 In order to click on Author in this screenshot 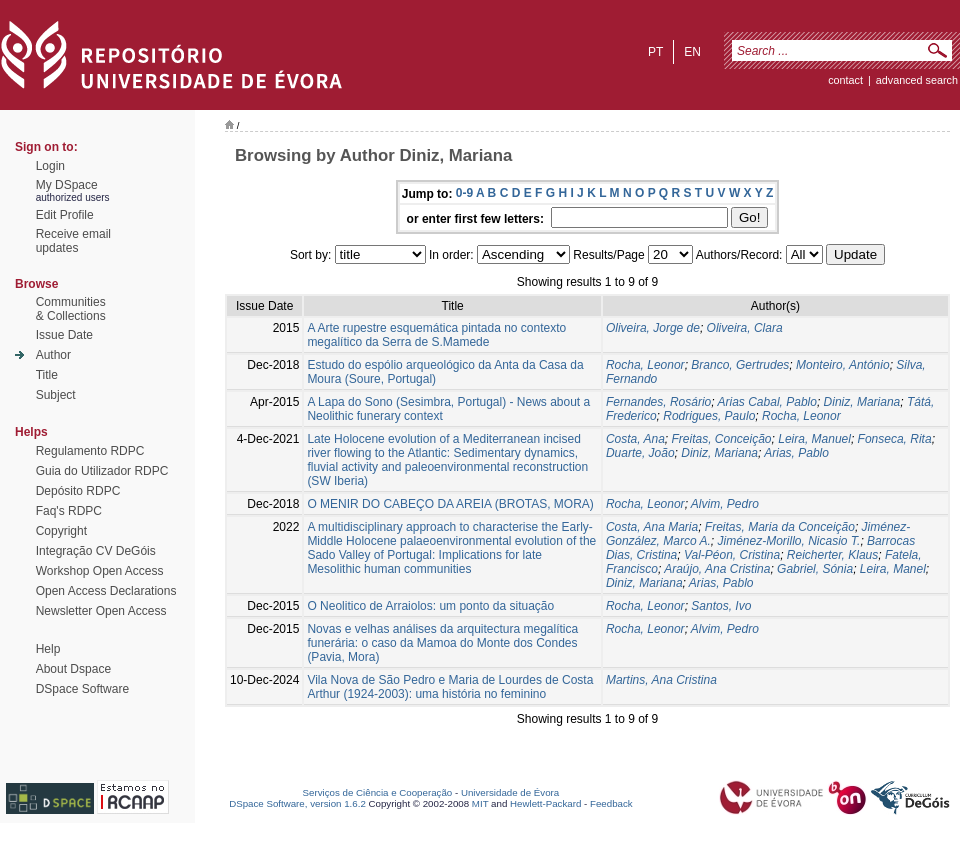, I will do `click(53, 355)`.